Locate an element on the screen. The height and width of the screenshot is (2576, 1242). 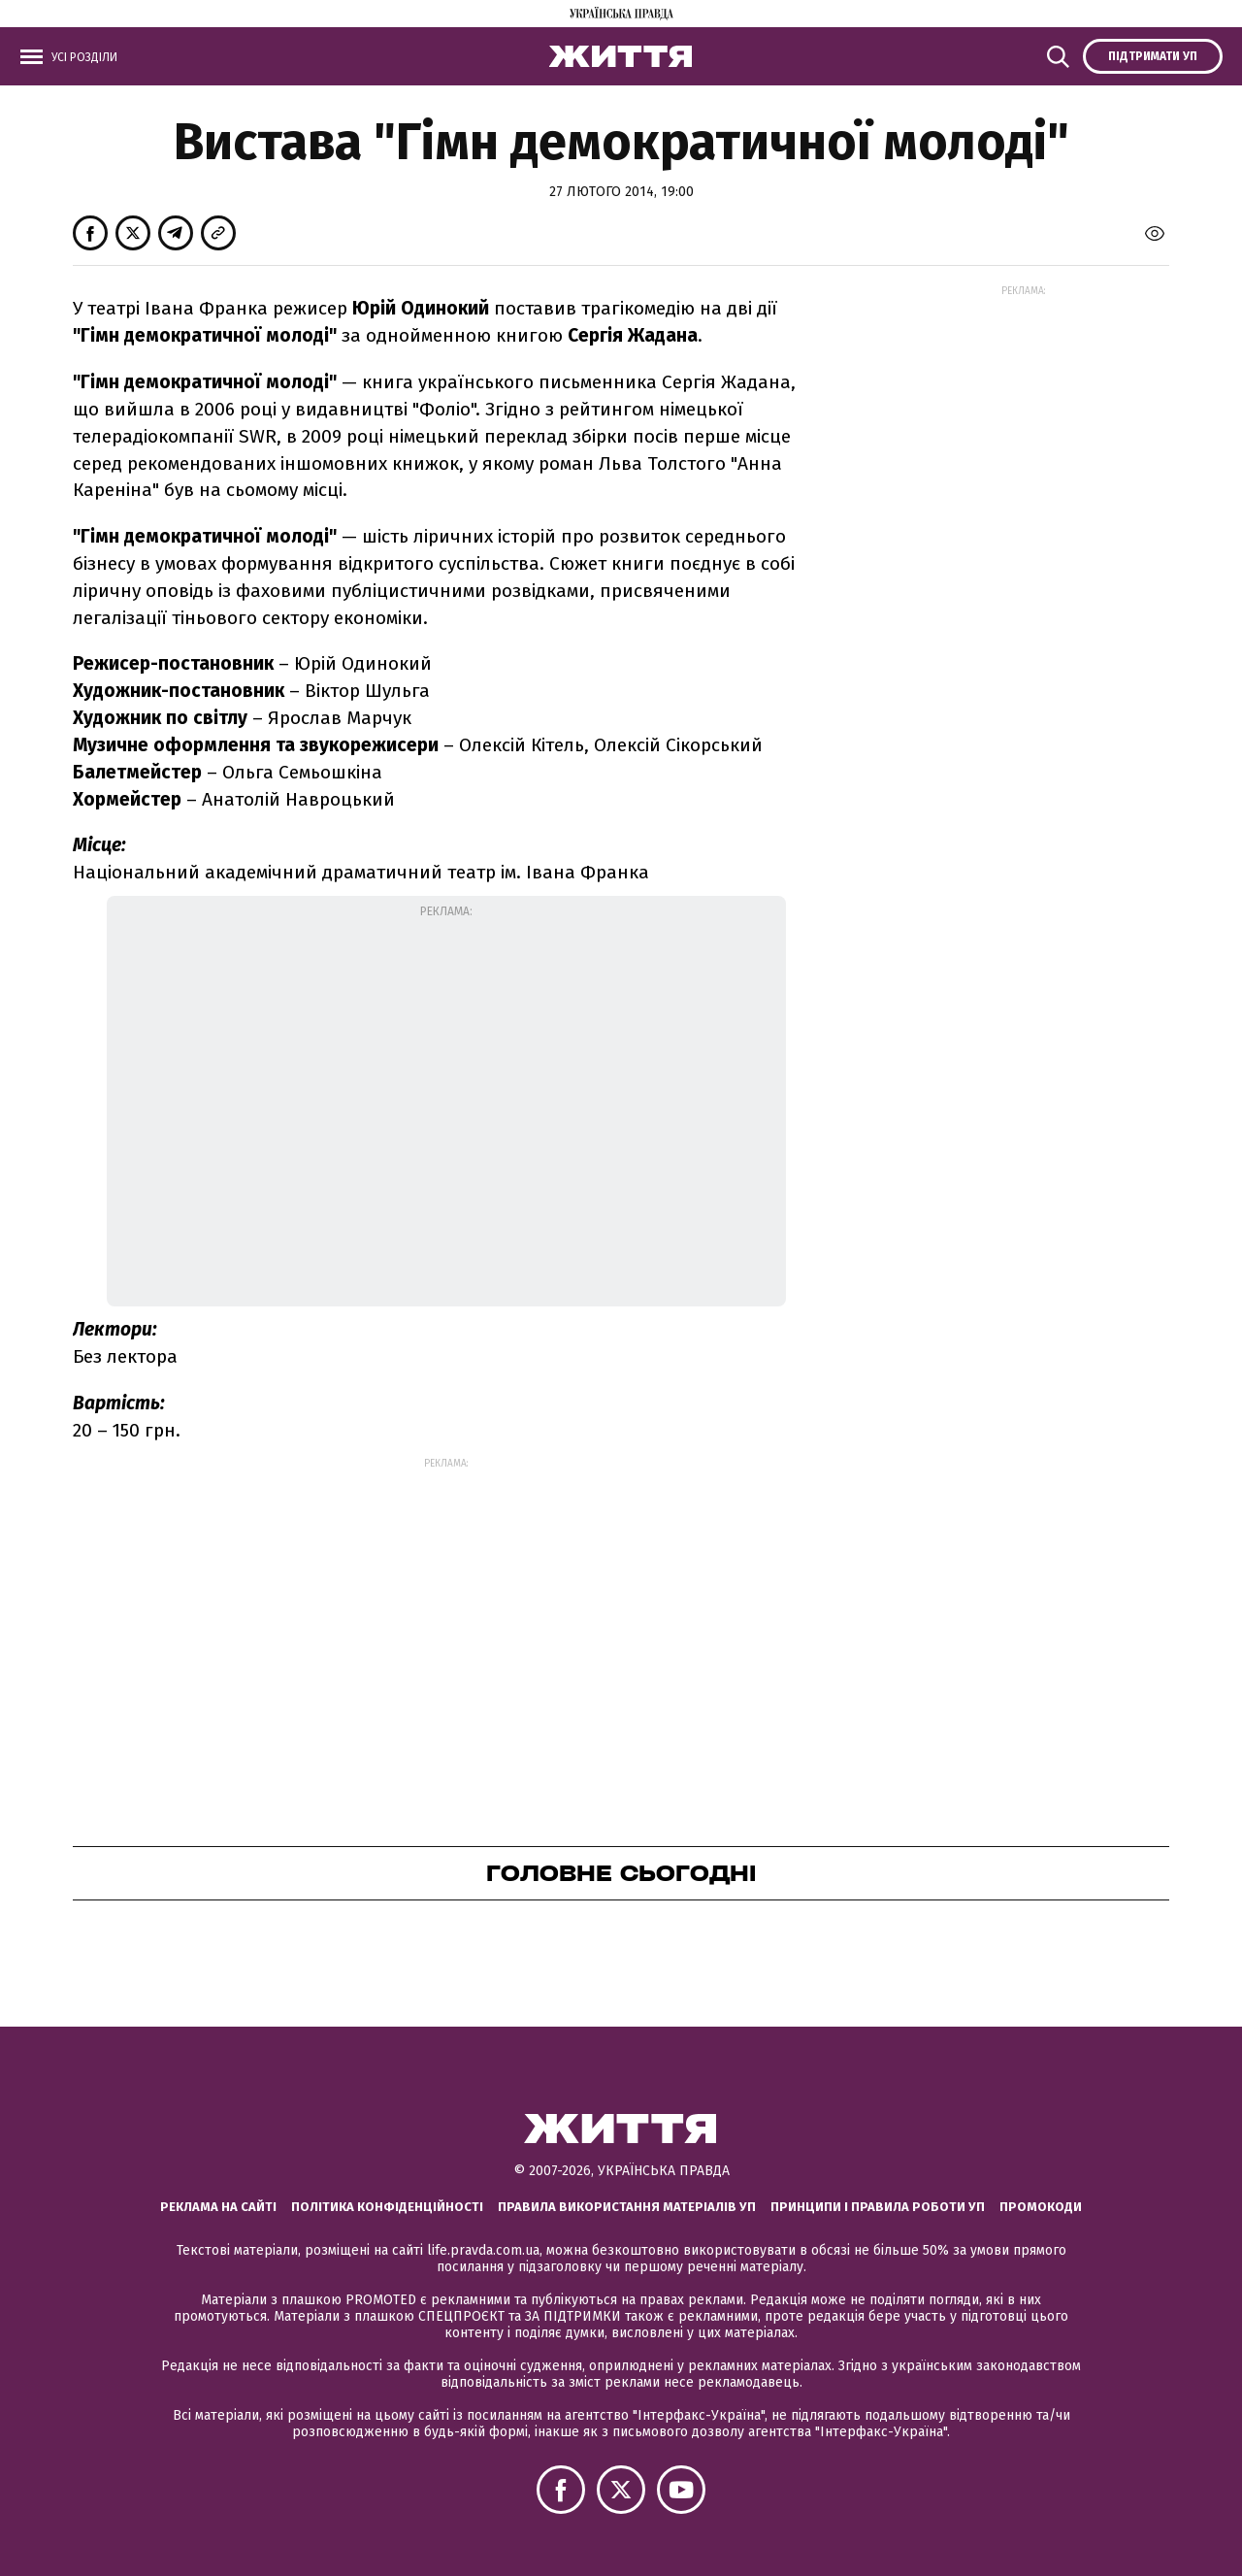
Правила використання матеріалів УП is located at coordinates (627, 2206).